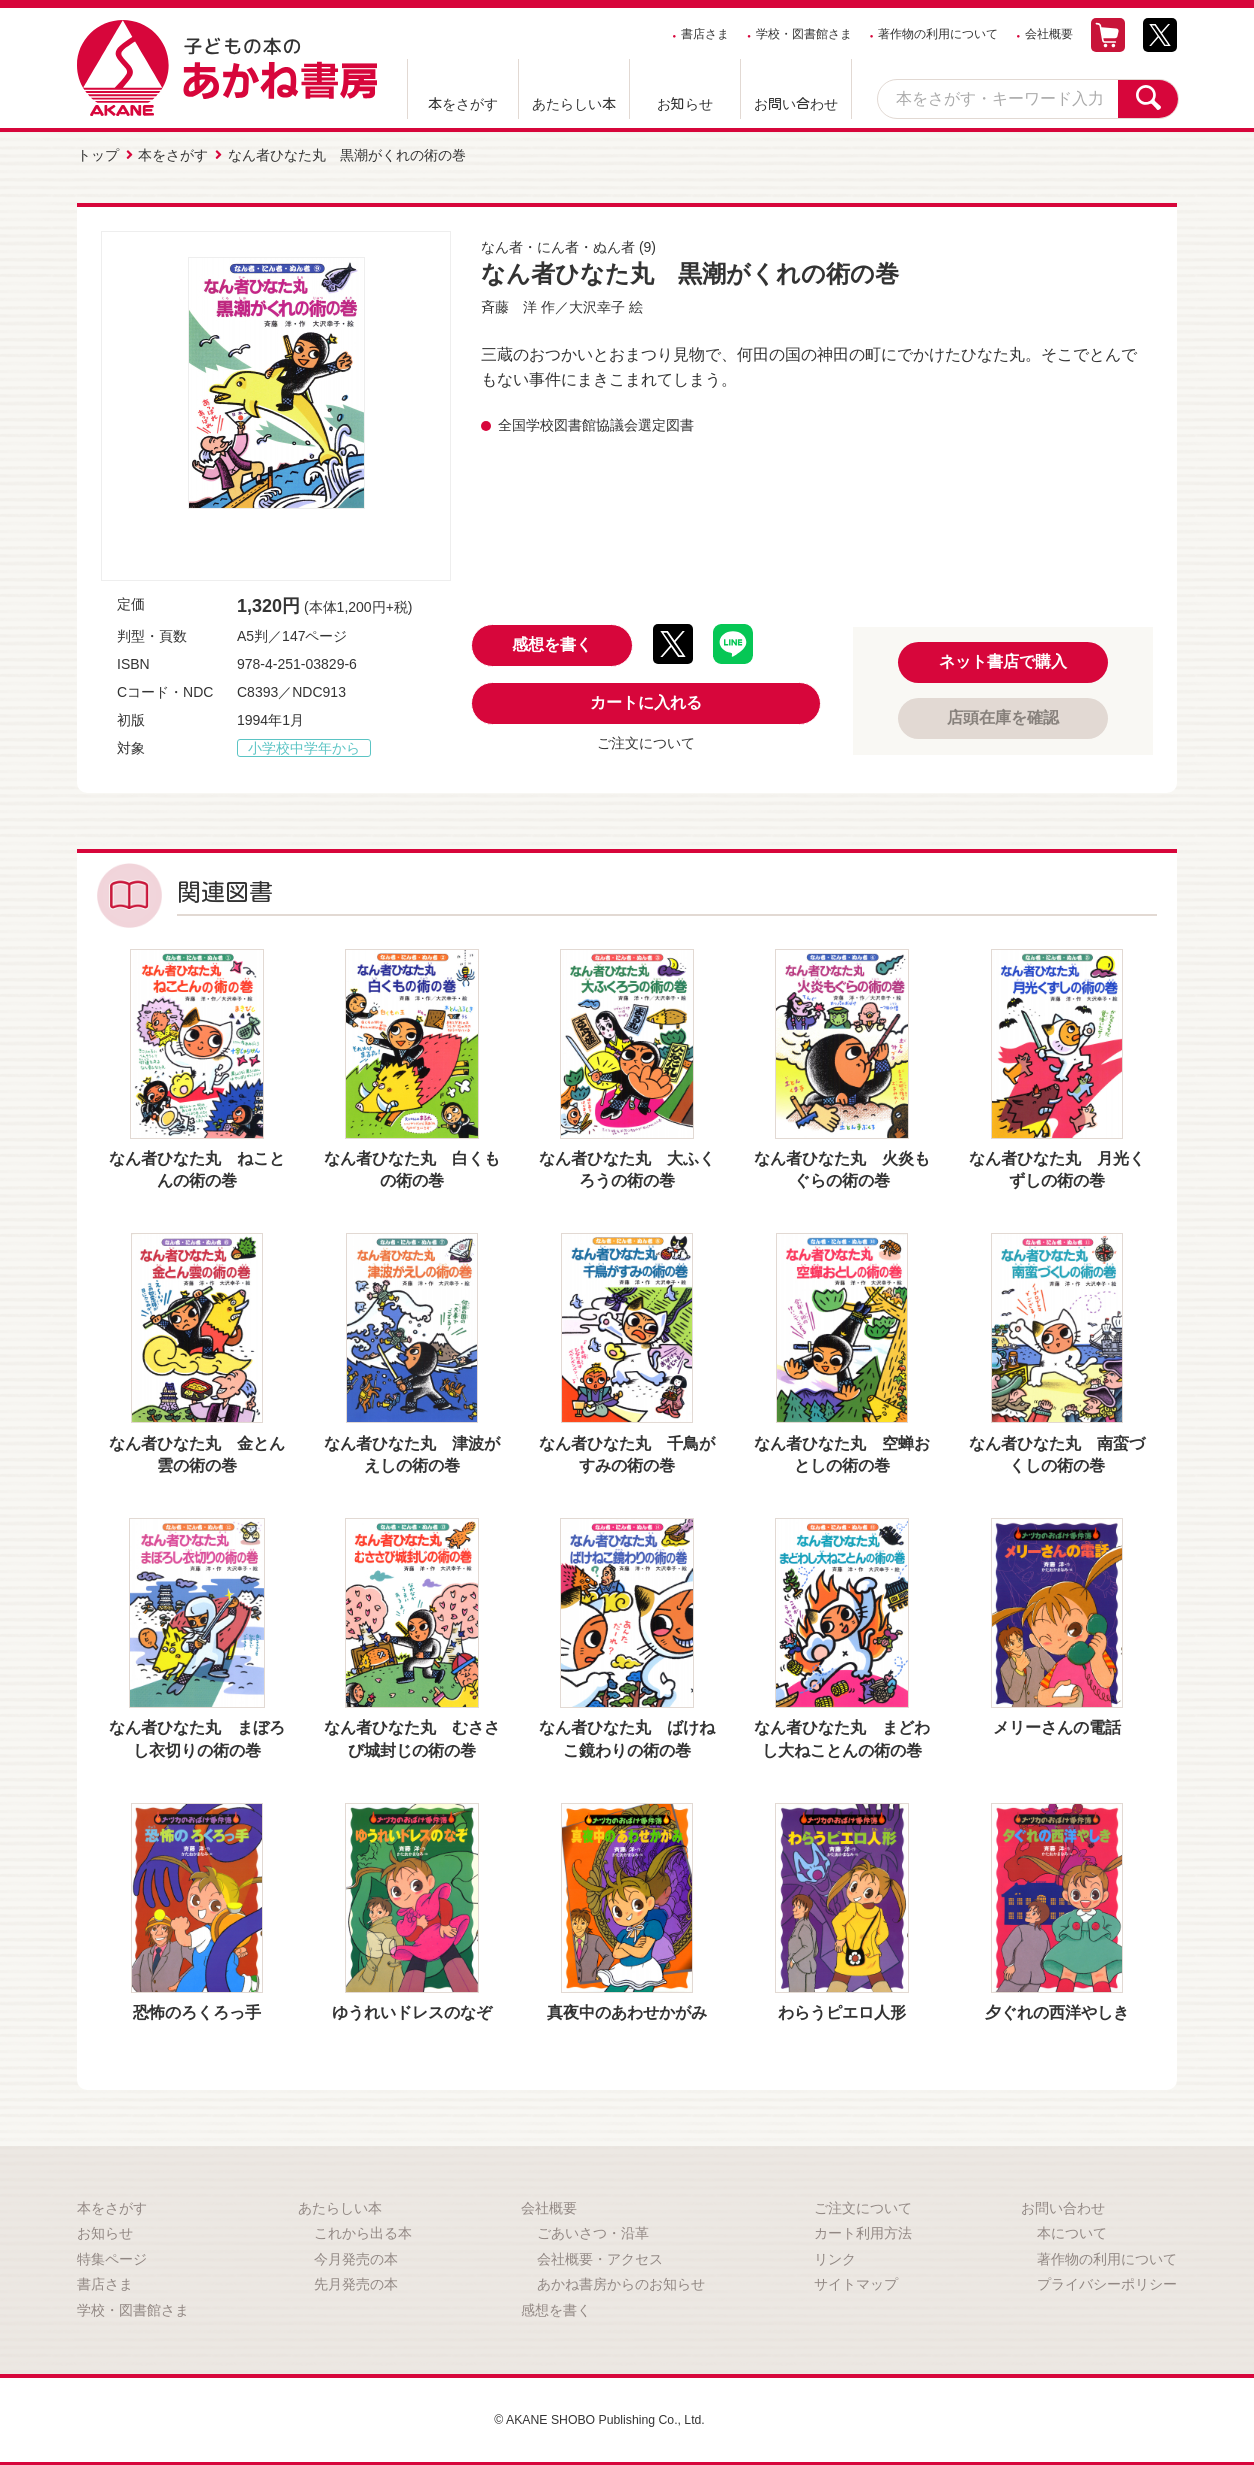  Describe the element at coordinates (509, 302) in the screenshot. I see `斉藤 洋` at that location.